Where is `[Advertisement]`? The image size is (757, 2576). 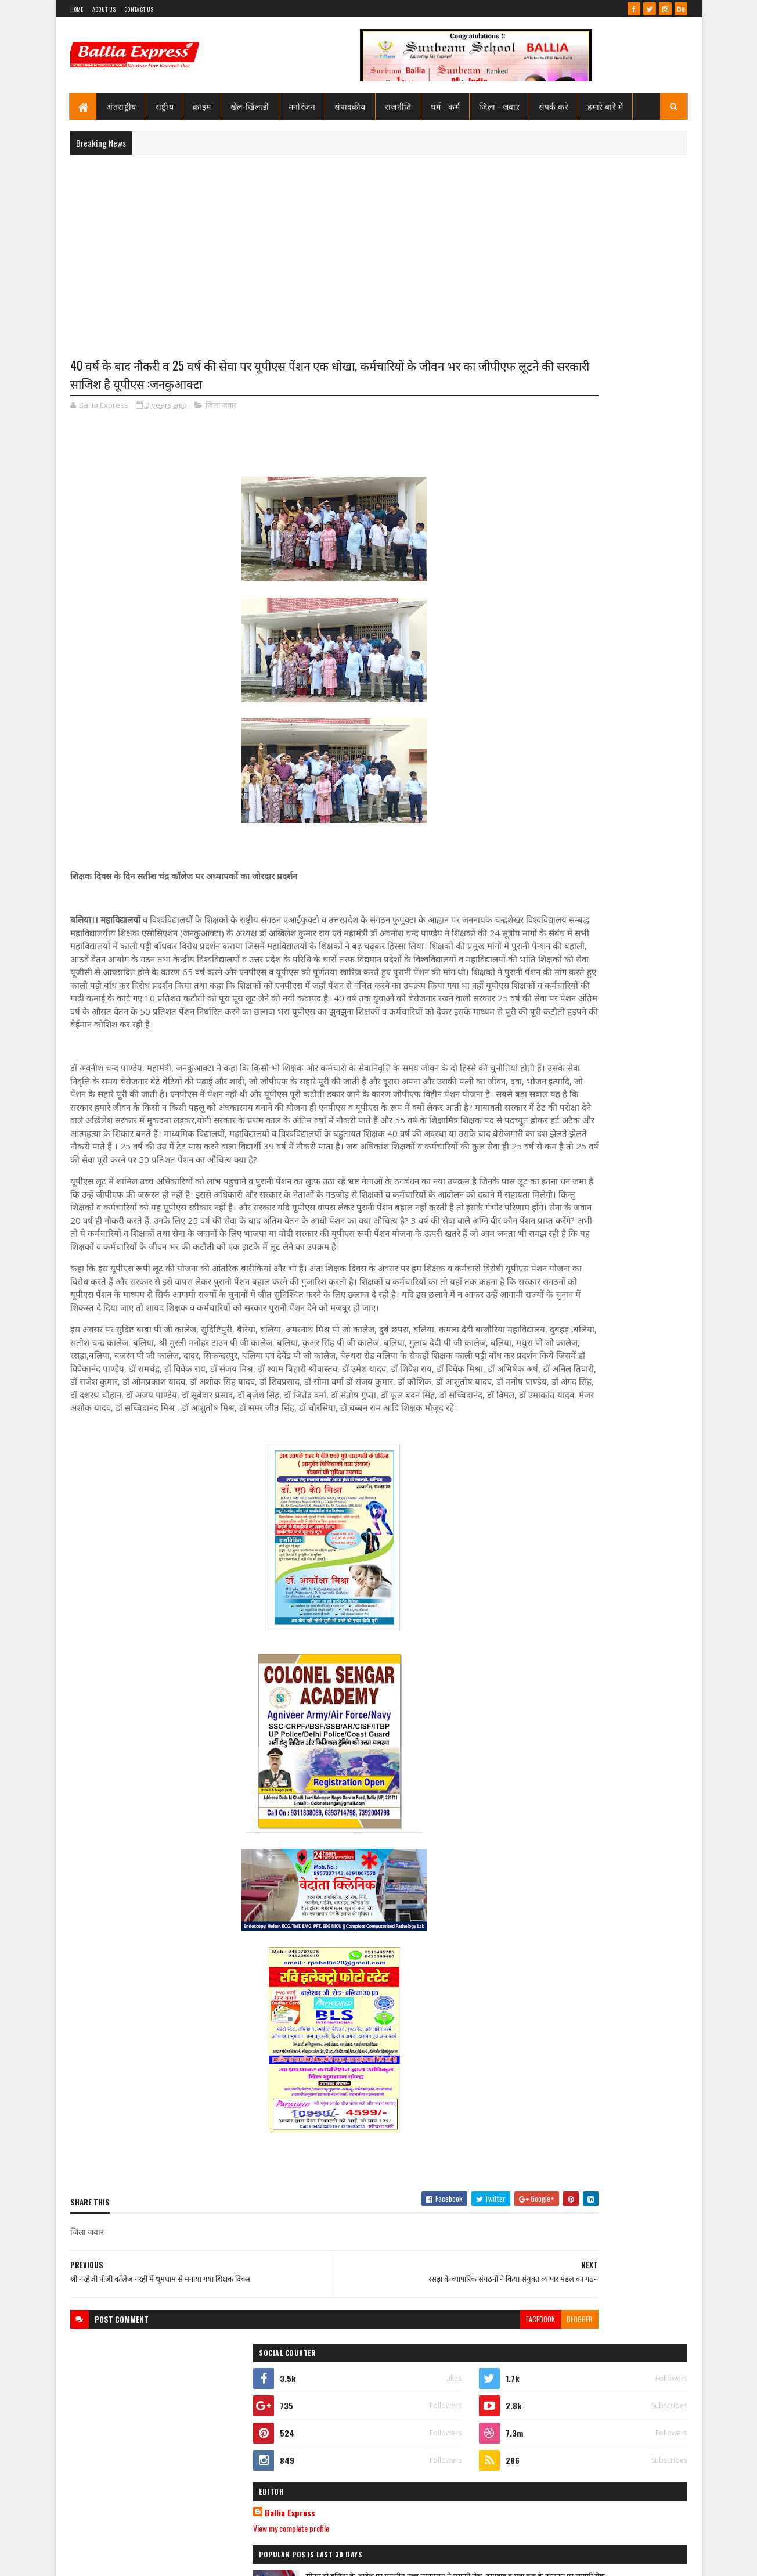 [Advertisement] is located at coordinates (379, 247).